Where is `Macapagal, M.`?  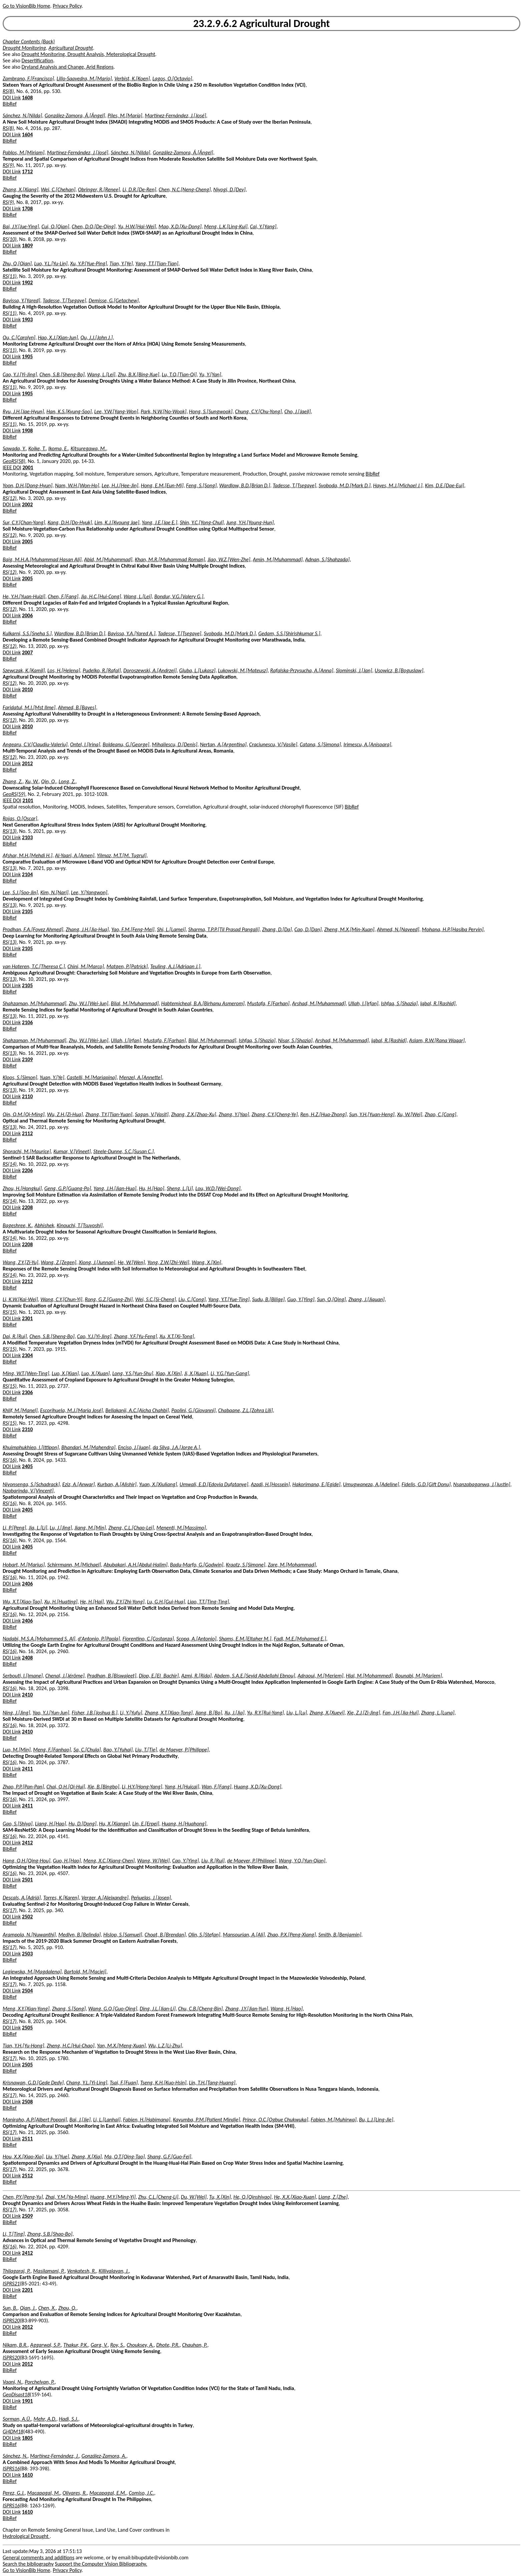
Macapagal, M. is located at coordinates (43, 2493).